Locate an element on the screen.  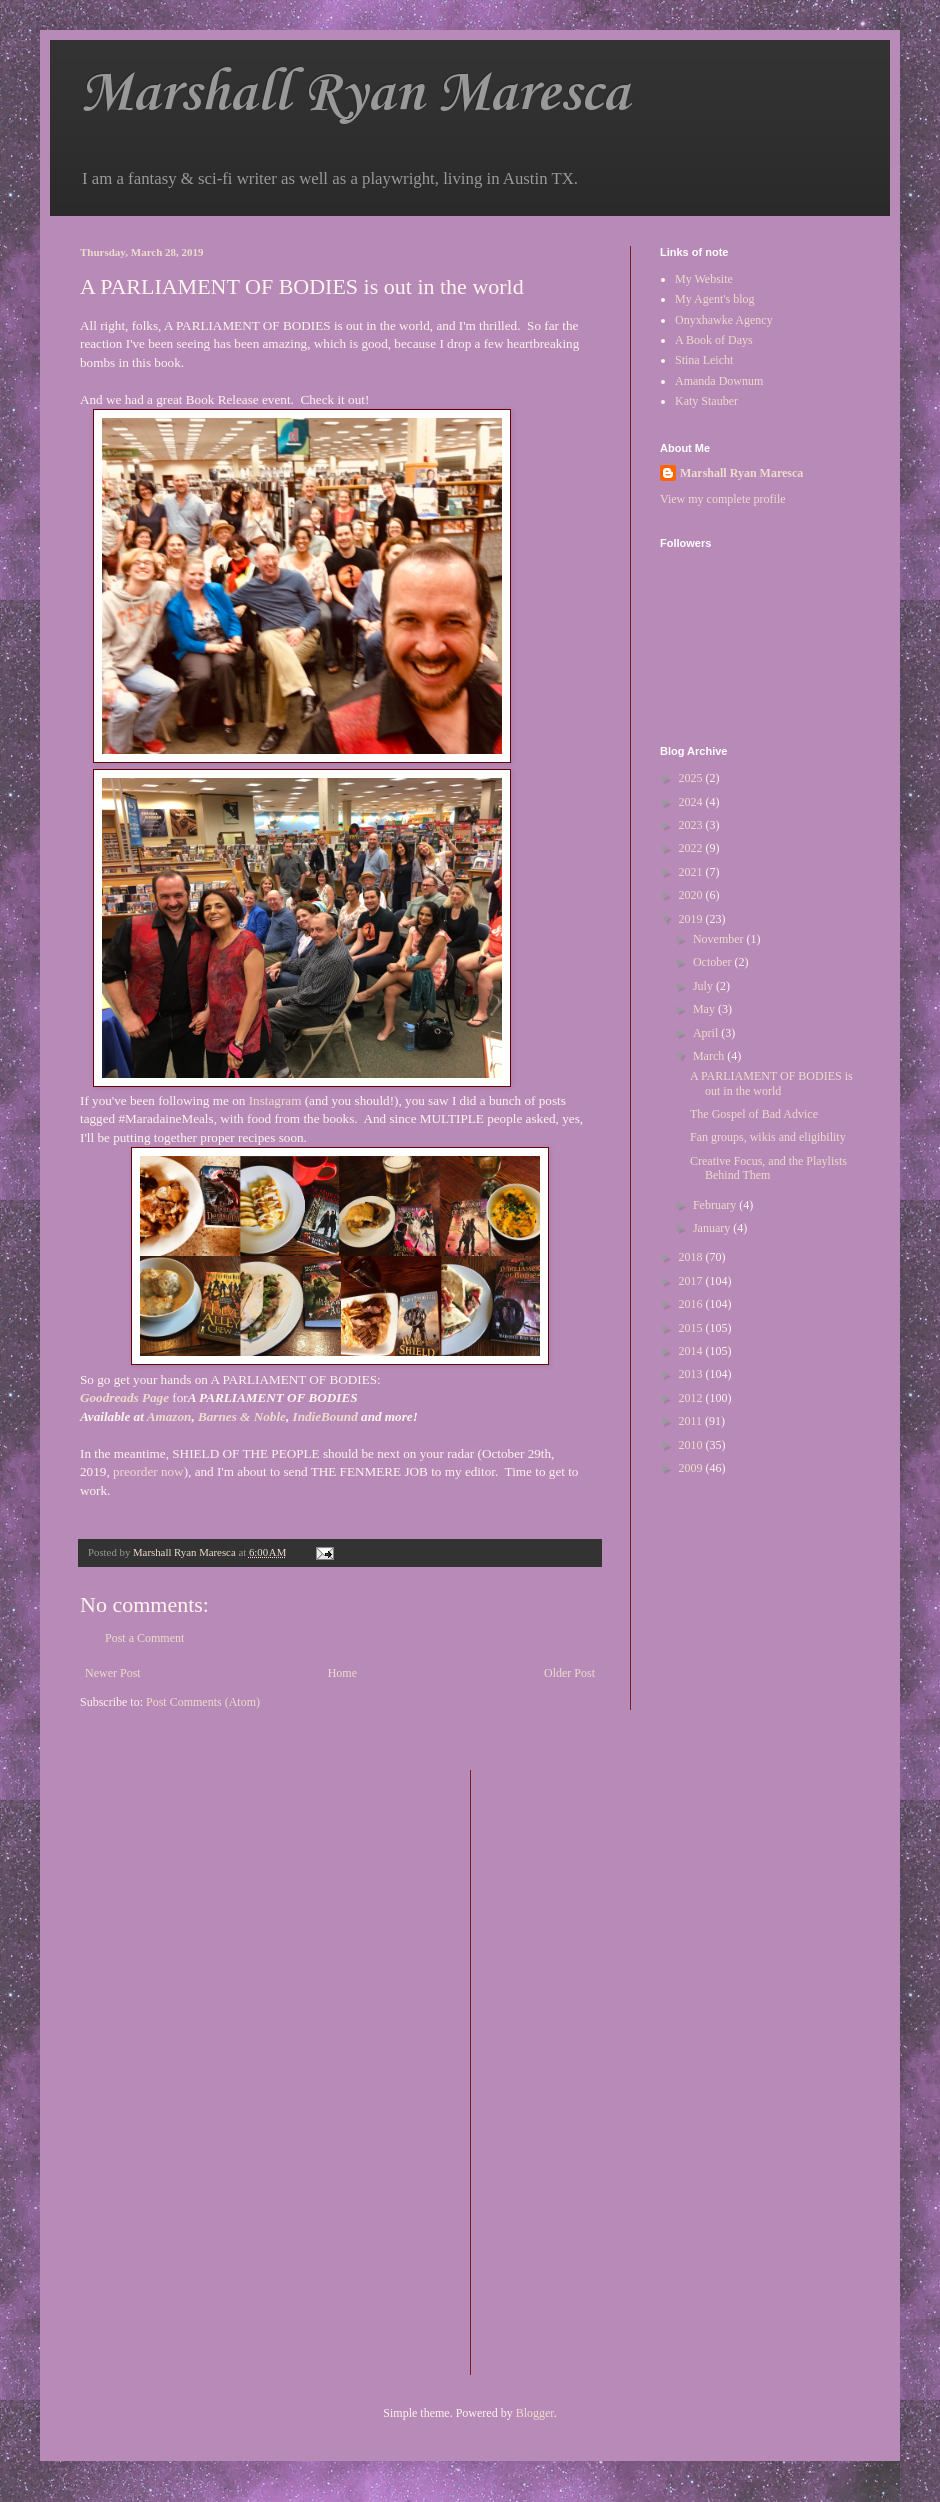
November is located at coordinates (720, 939).